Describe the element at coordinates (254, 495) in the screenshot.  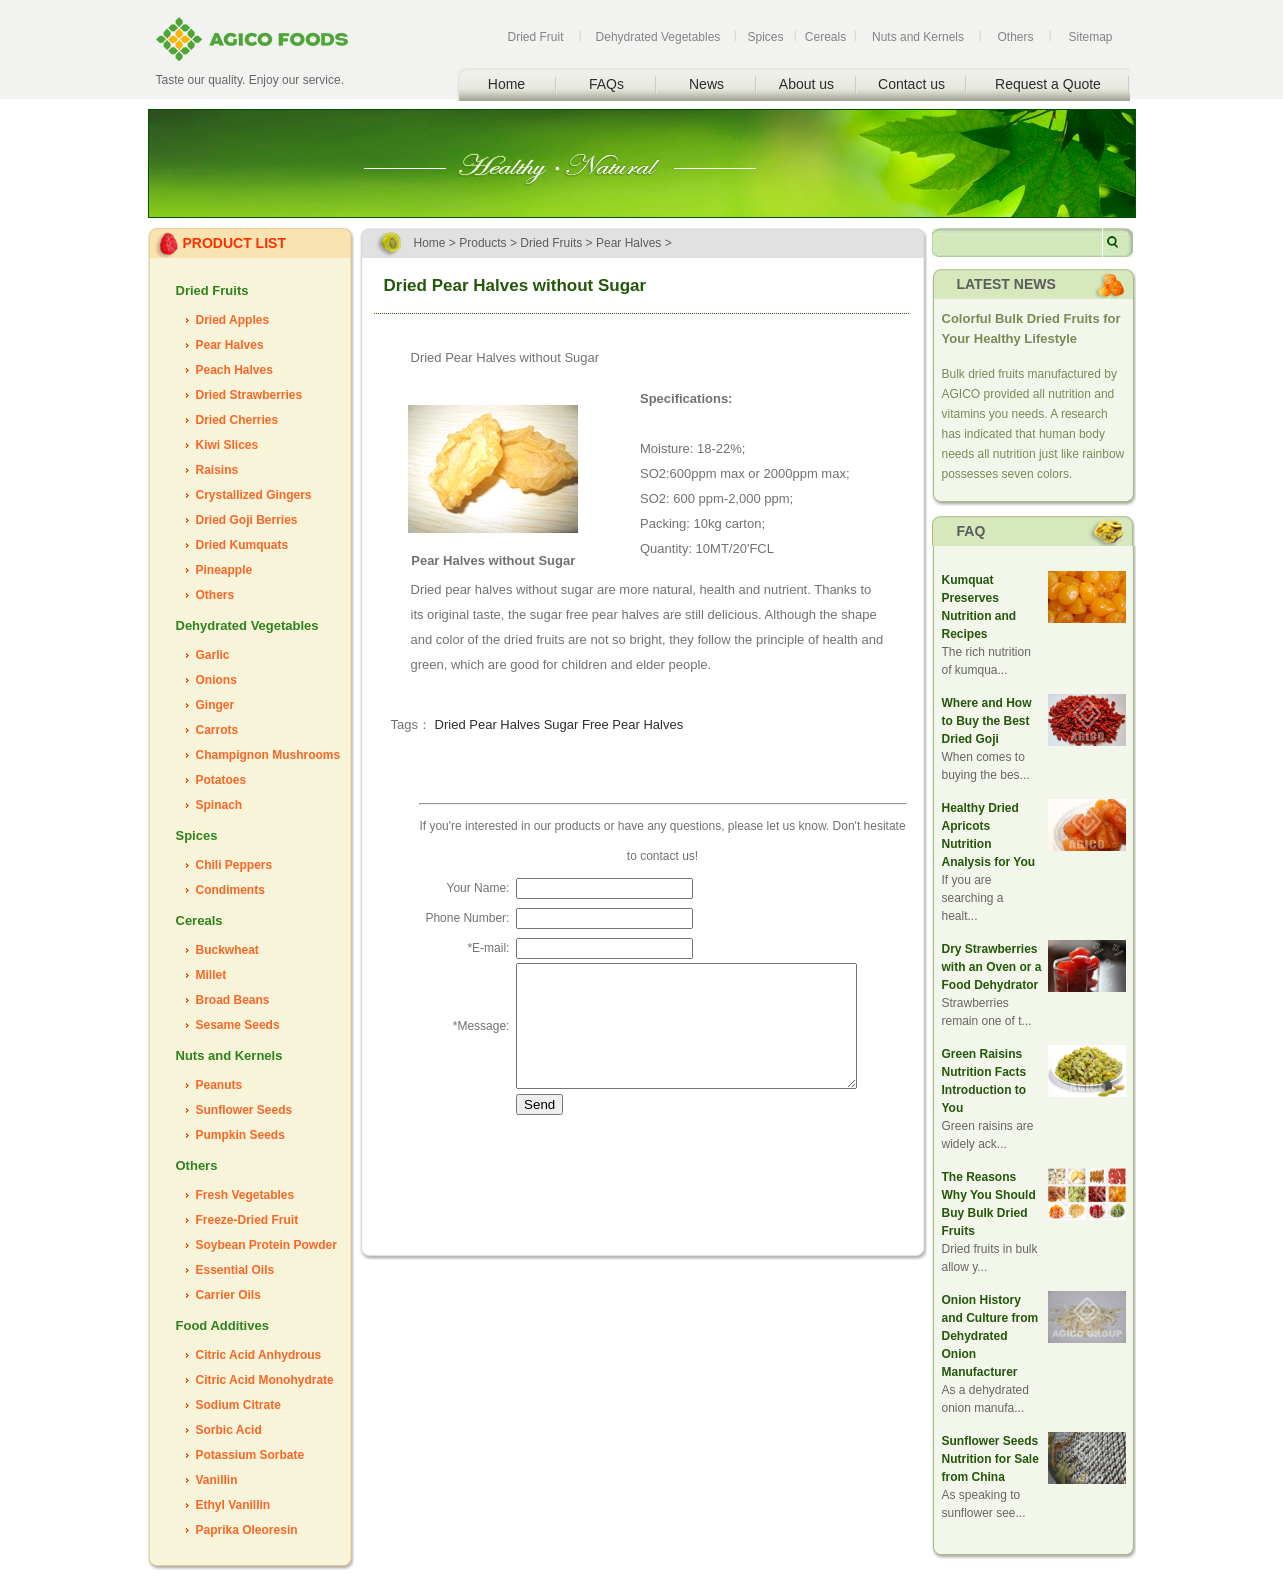
I see `Crystallized Gingers` at that location.